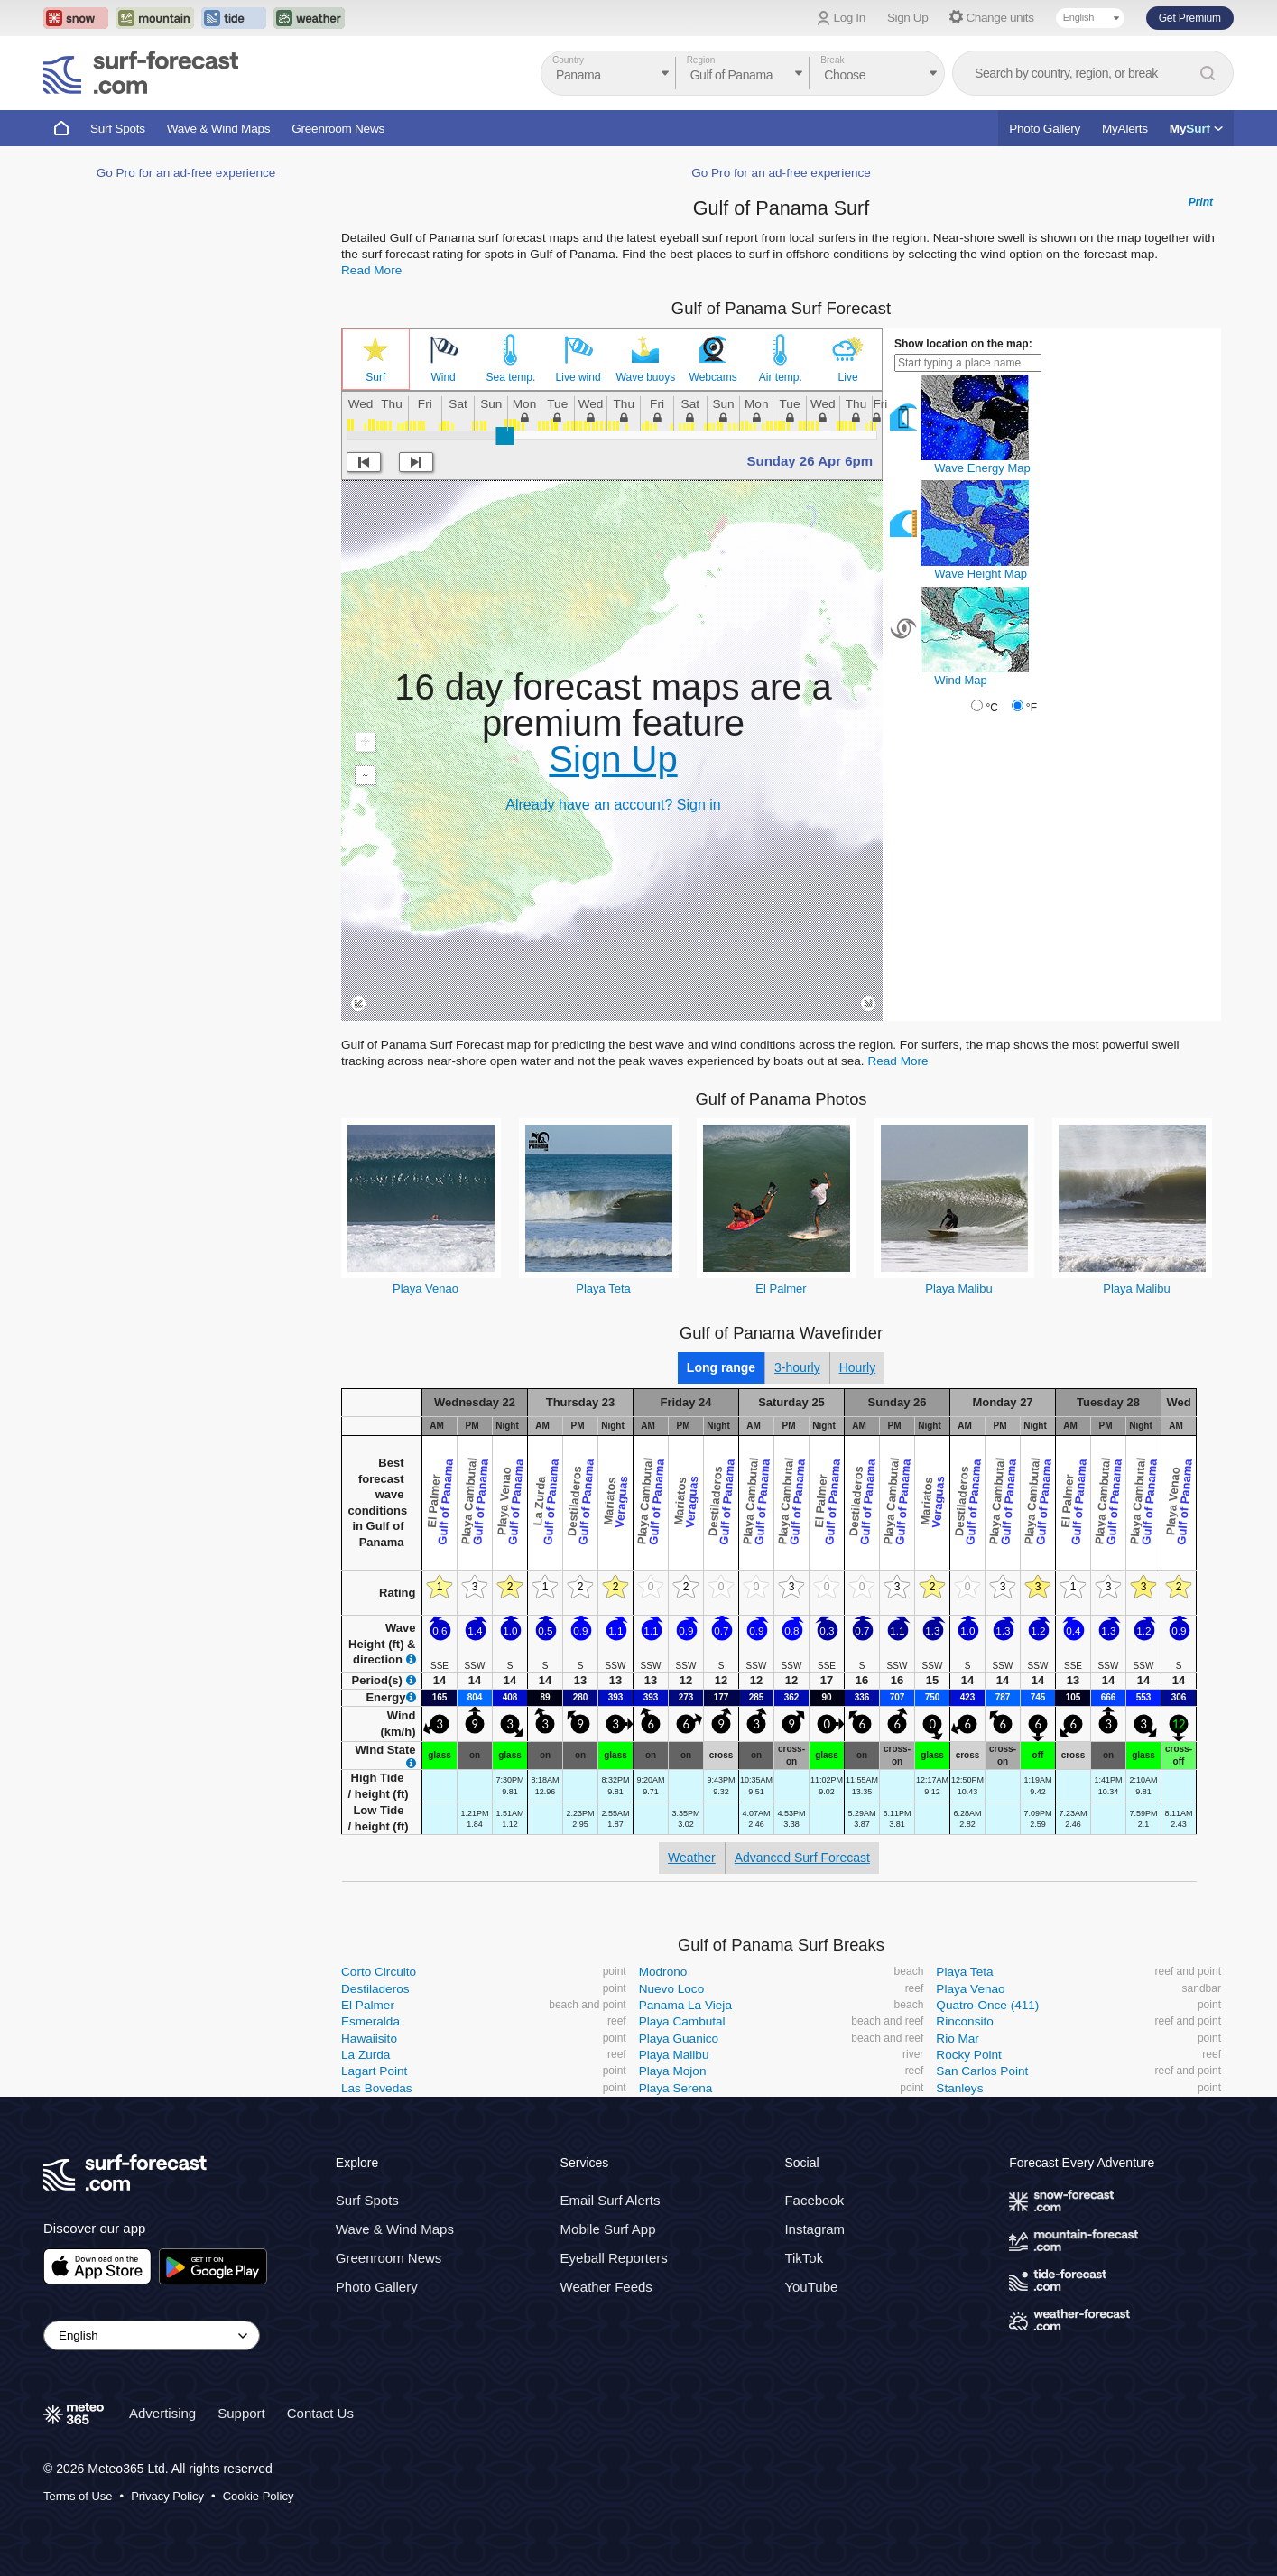 Image resolution: width=1277 pixels, height=2576 pixels. Describe the element at coordinates (374, 2071) in the screenshot. I see `Lagart Point` at that location.